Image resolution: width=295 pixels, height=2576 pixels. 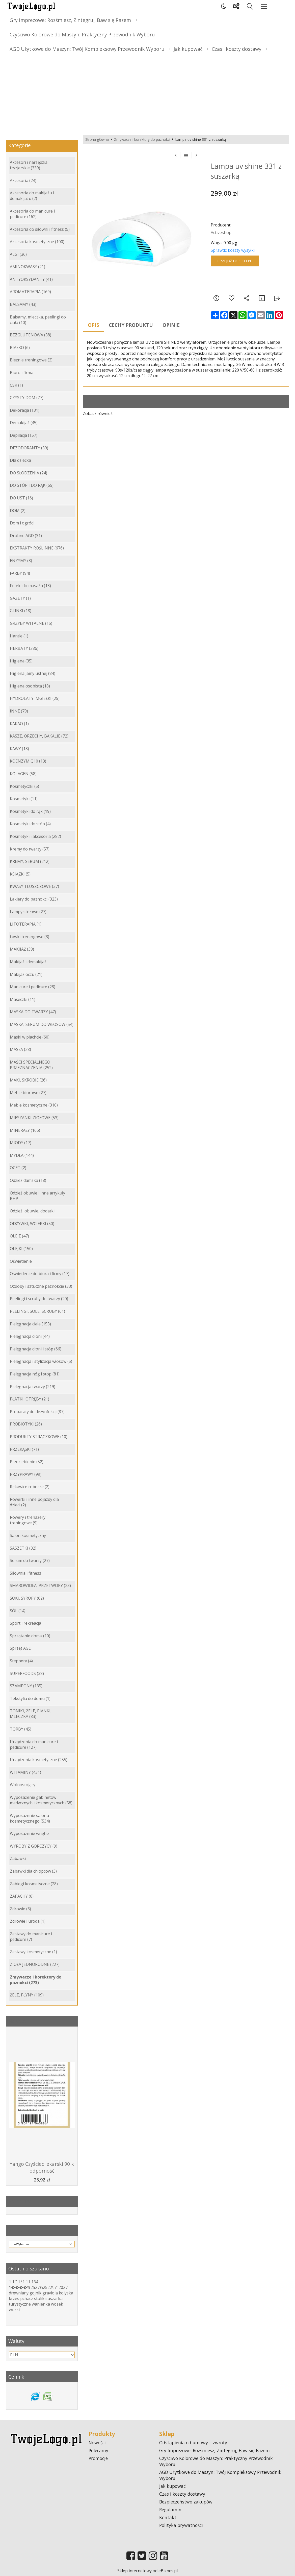 I want to click on Maski w płachcie (60), so click(x=29, y=1037).